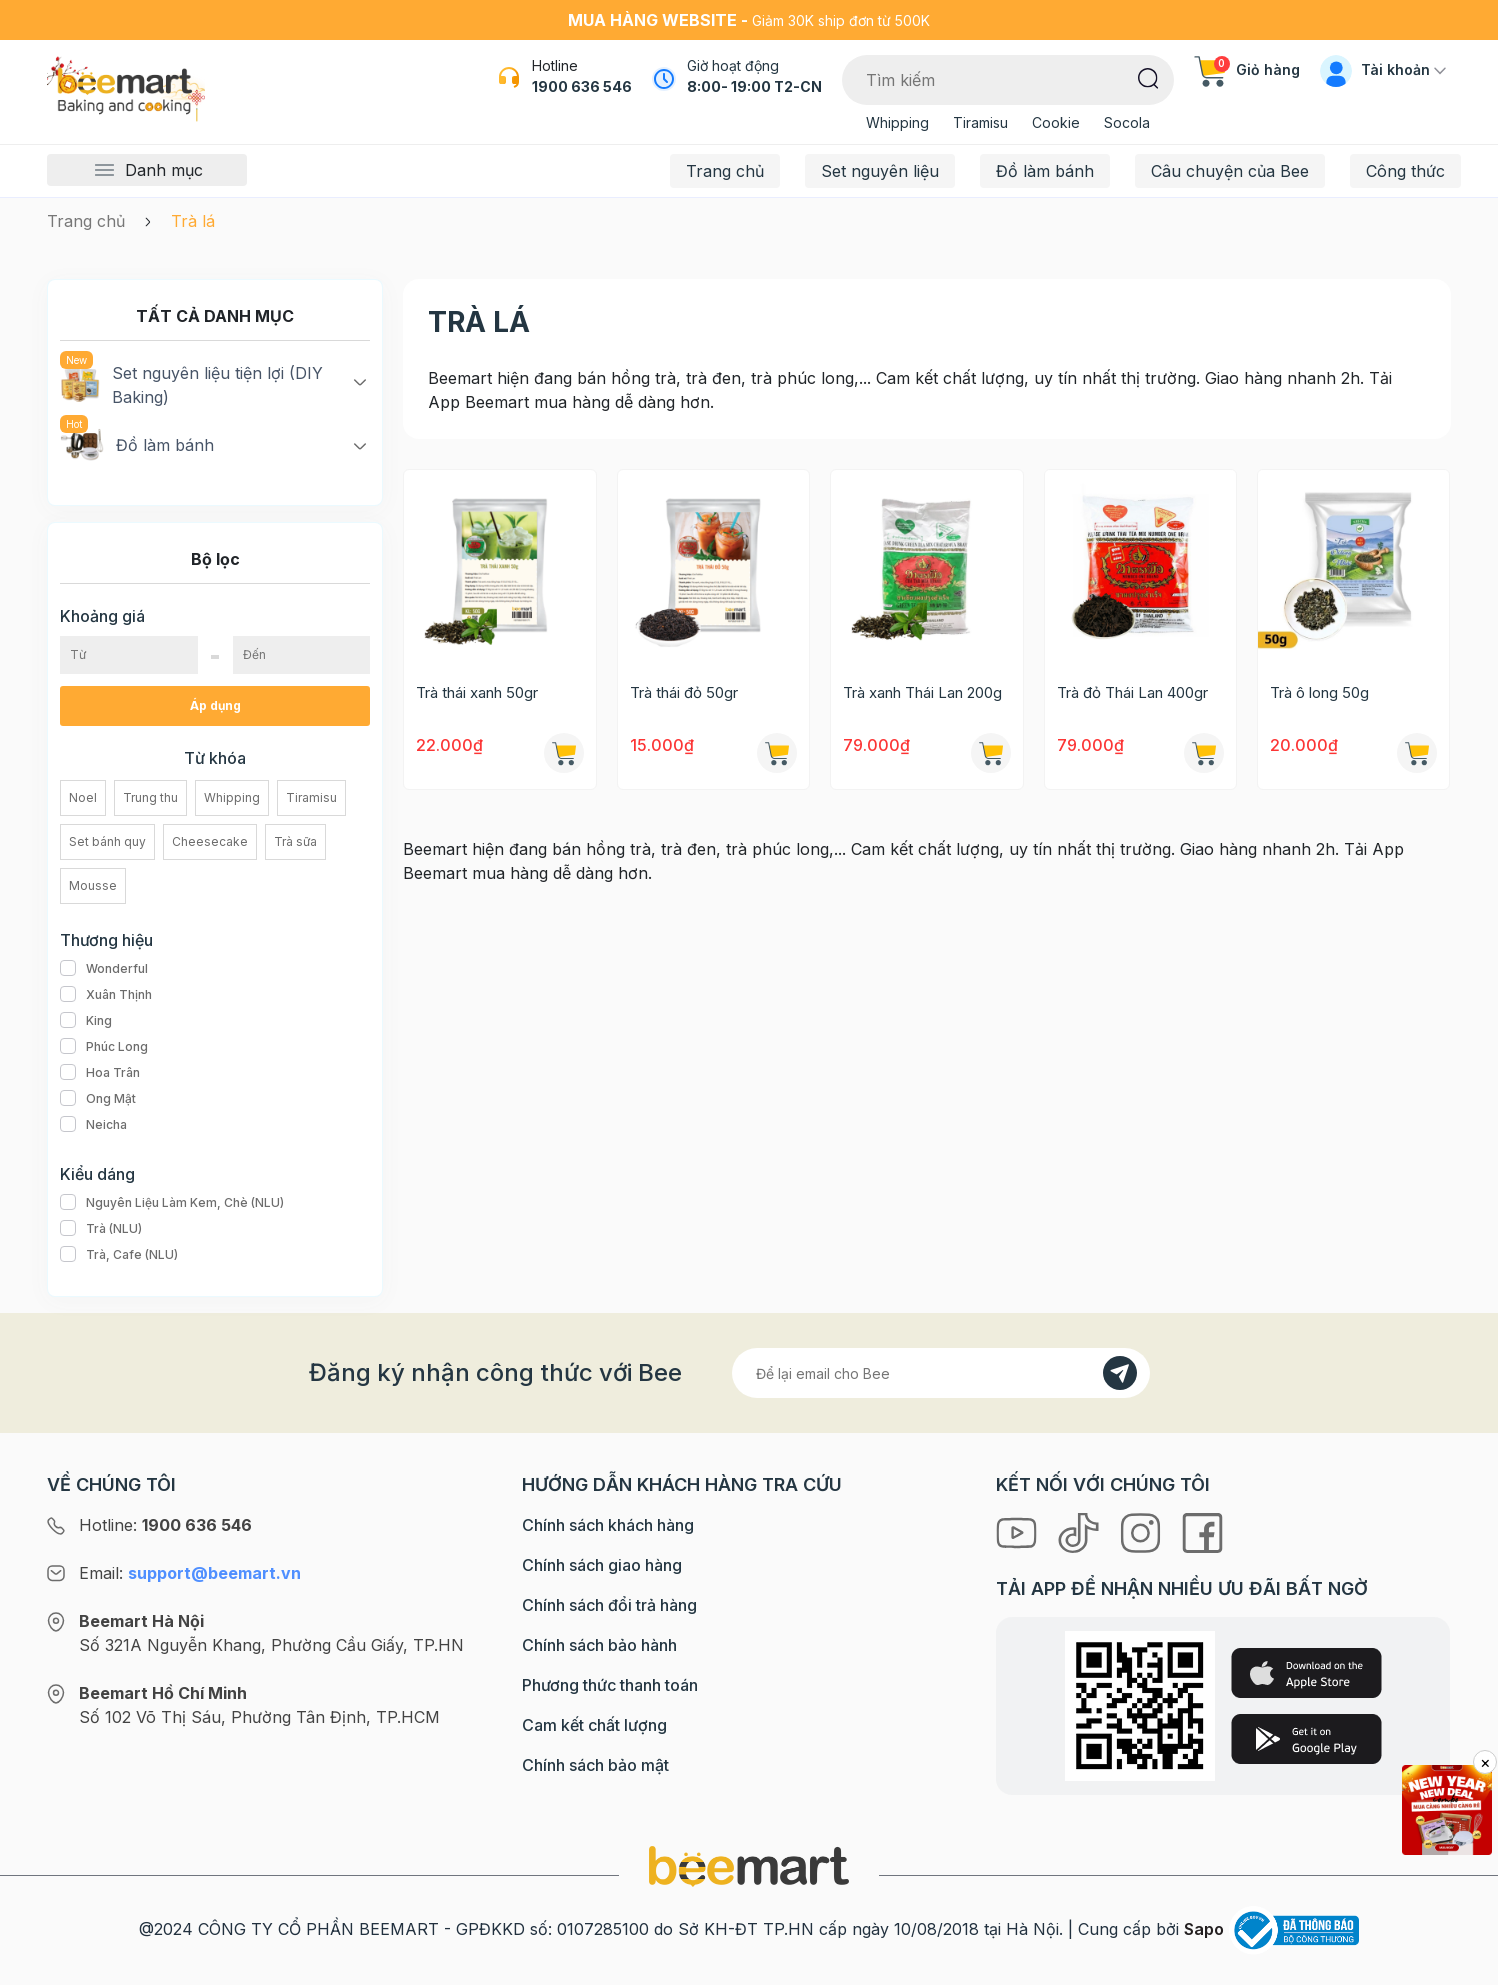  Describe the element at coordinates (1132, 692) in the screenshot. I see `Trà đỏ Thái Lan 400gr` at that location.